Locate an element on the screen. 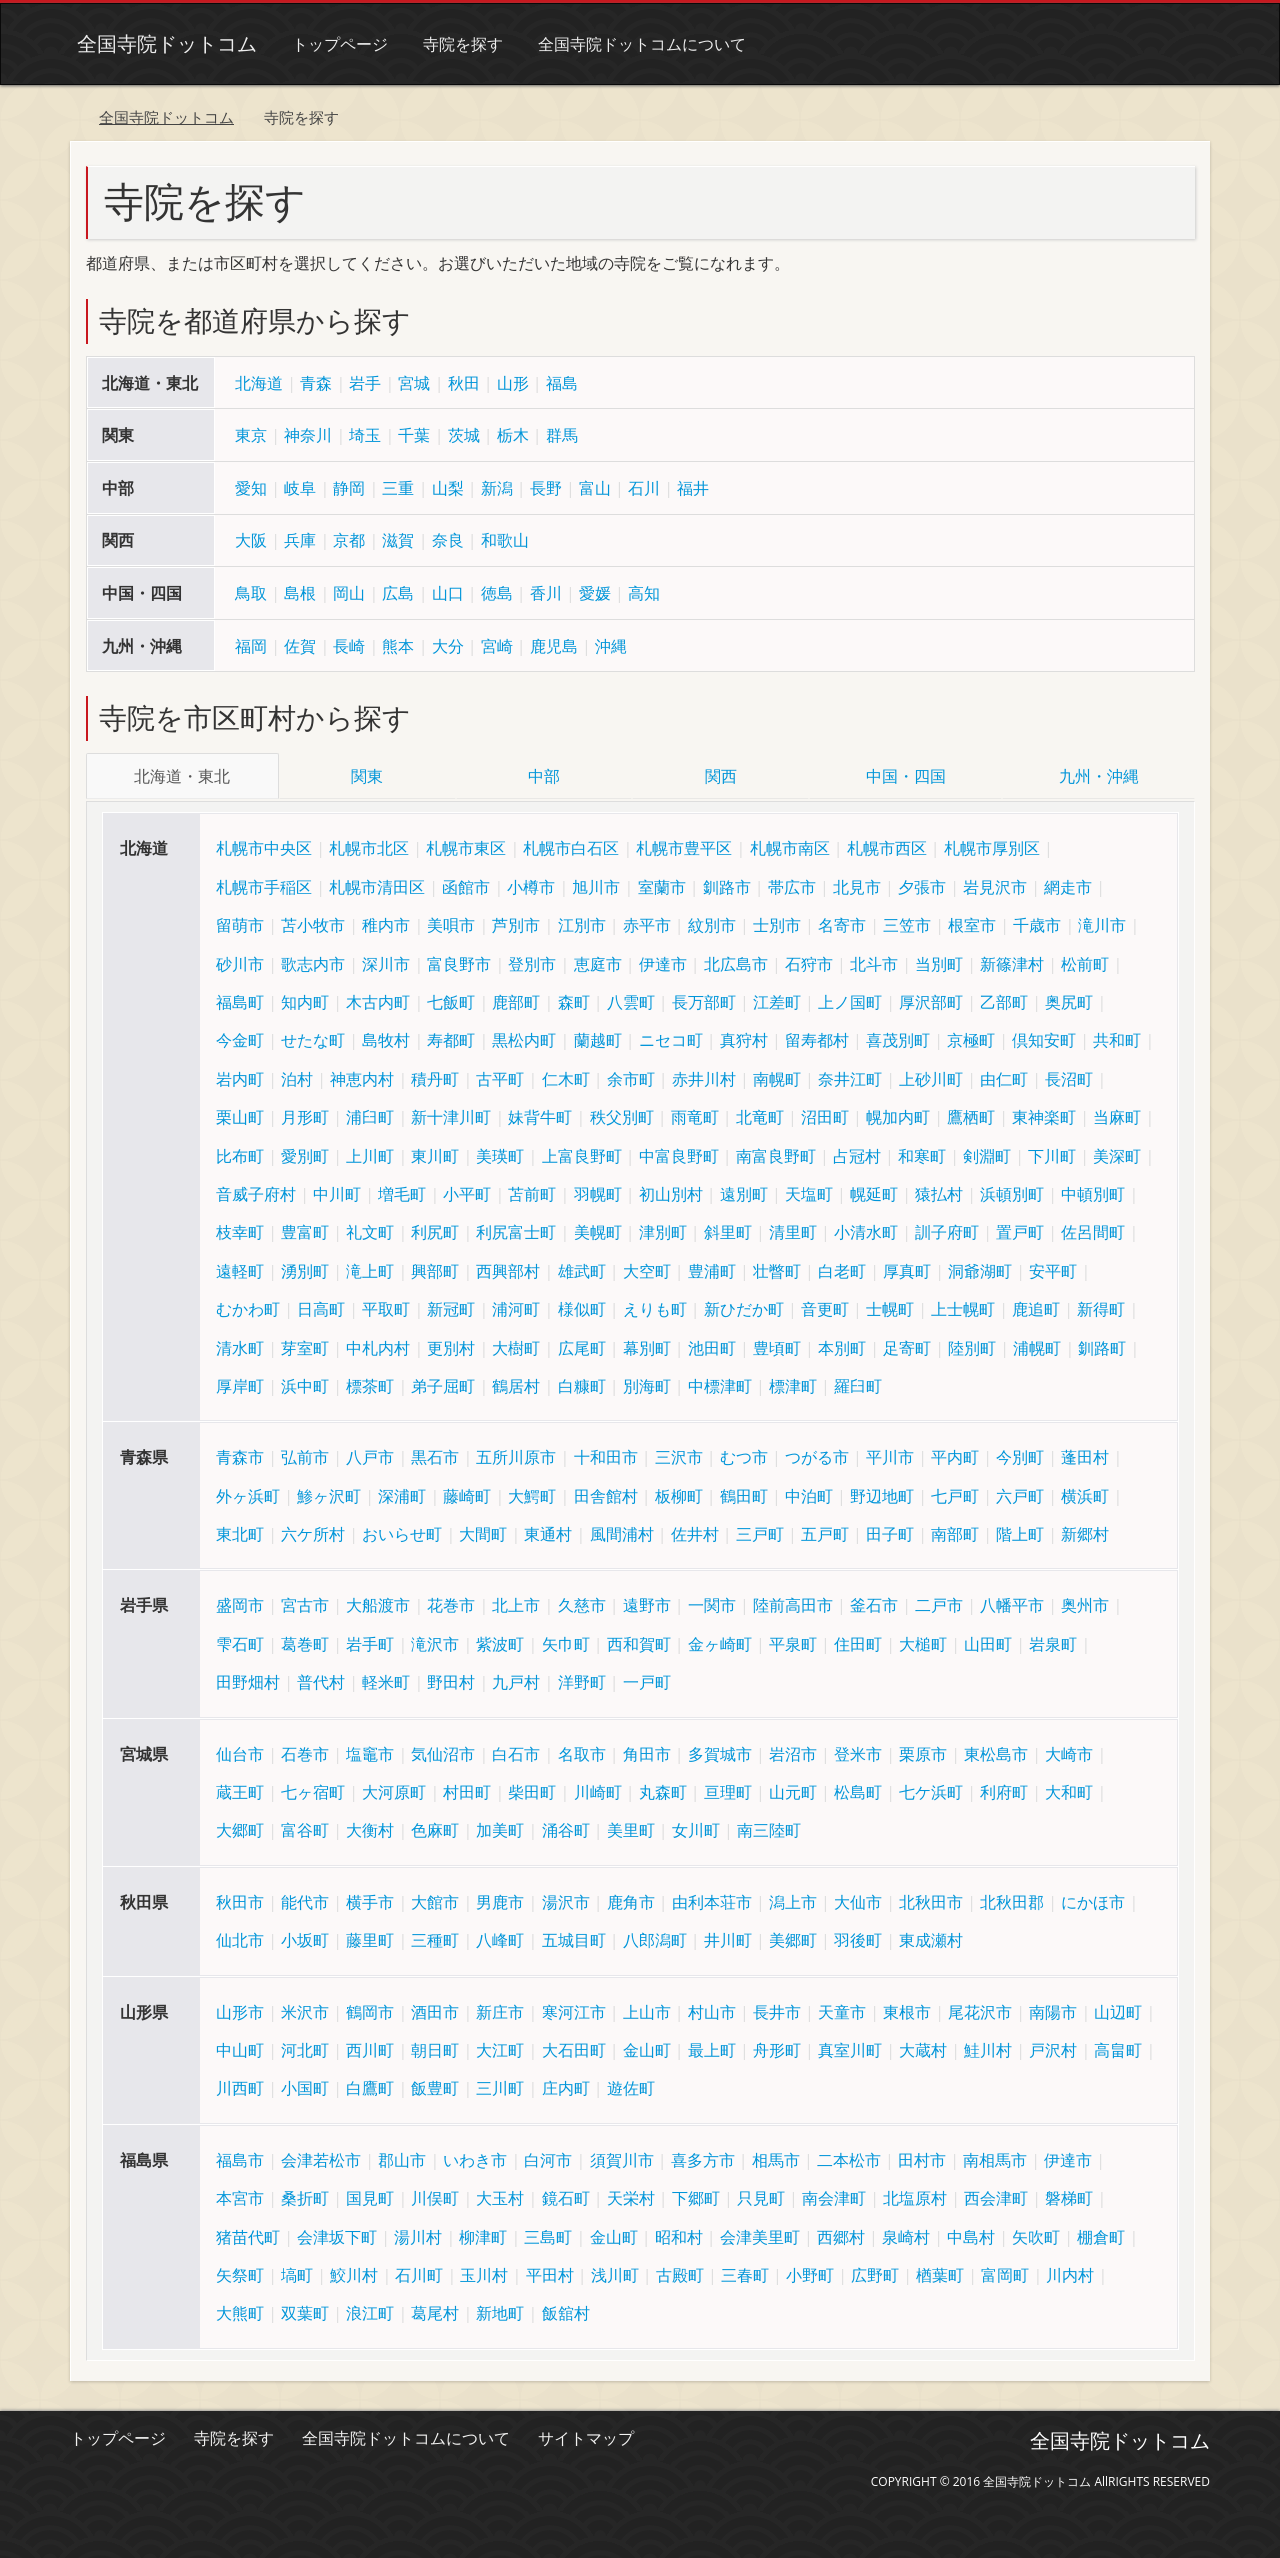  せたな町 is located at coordinates (313, 1038).